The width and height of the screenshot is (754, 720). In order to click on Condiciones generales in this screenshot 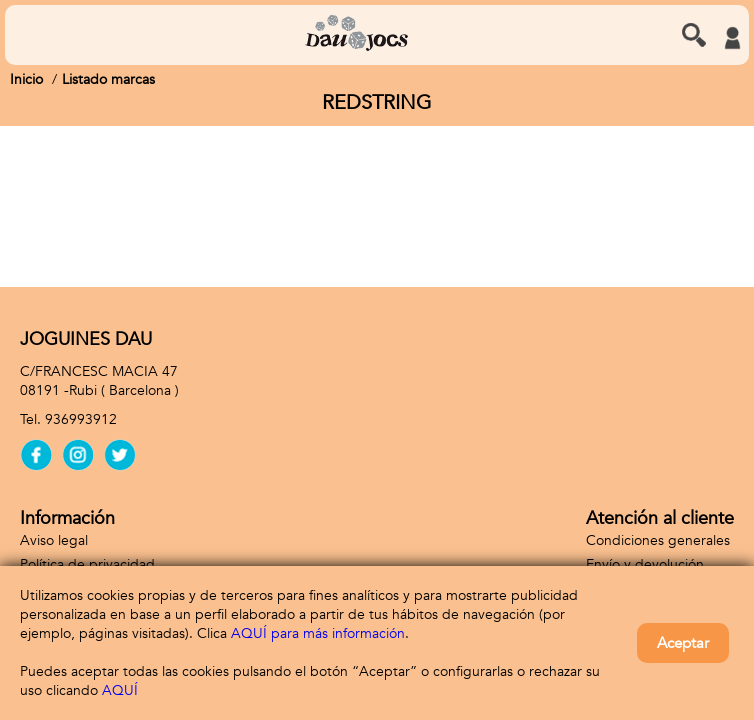, I will do `click(658, 540)`.